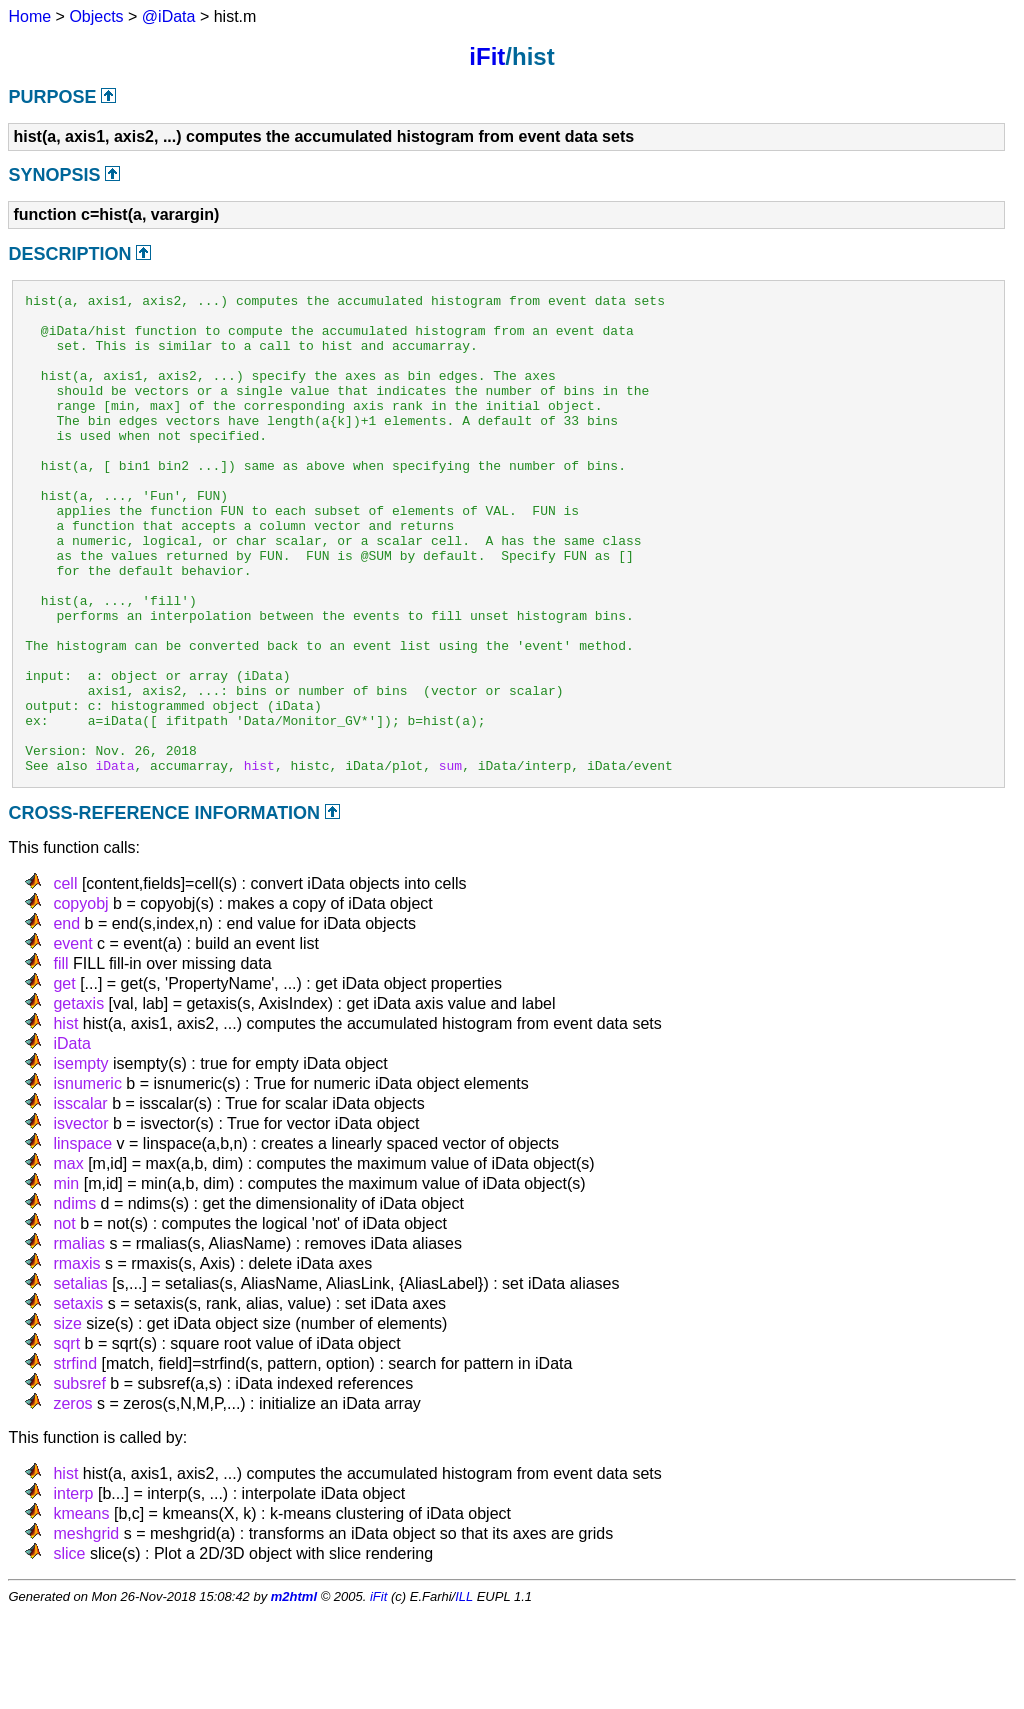  I want to click on copyobj, so click(80, 999).